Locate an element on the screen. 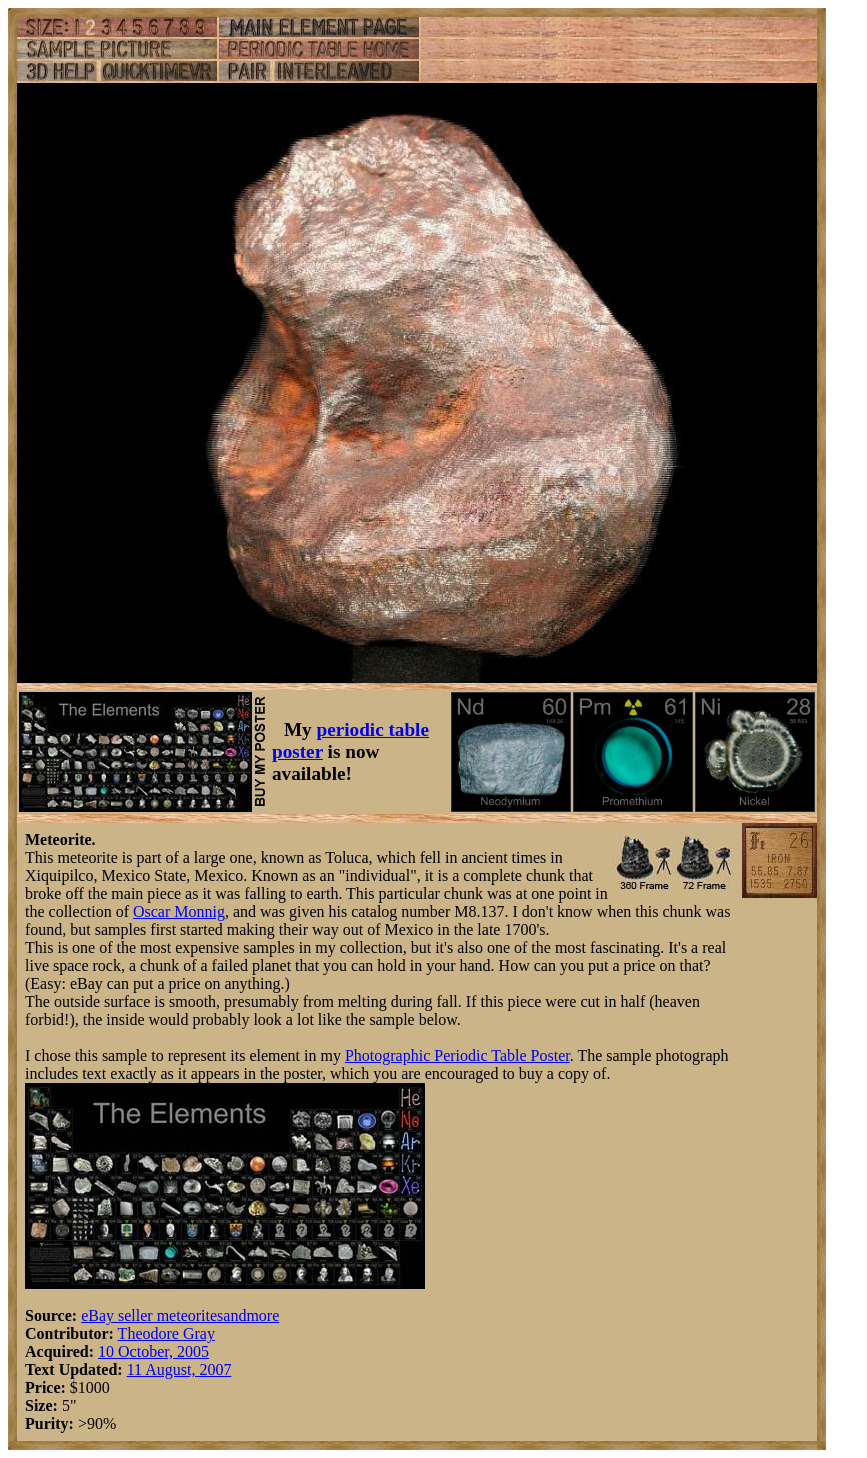 The height and width of the screenshot is (1458, 867). 11 August, 2007 is located at coordinates (179, 1369).